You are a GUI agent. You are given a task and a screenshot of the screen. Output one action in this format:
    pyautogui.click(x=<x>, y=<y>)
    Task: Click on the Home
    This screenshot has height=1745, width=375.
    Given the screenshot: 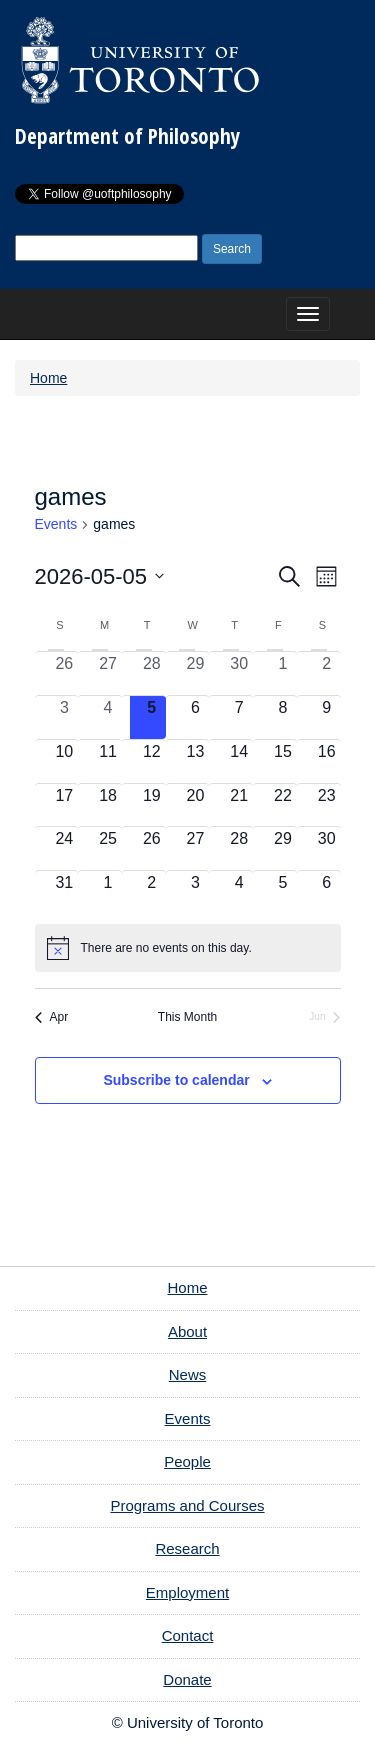 What is the action you would take?
    pyautogui.click(x=48, y=378)
    